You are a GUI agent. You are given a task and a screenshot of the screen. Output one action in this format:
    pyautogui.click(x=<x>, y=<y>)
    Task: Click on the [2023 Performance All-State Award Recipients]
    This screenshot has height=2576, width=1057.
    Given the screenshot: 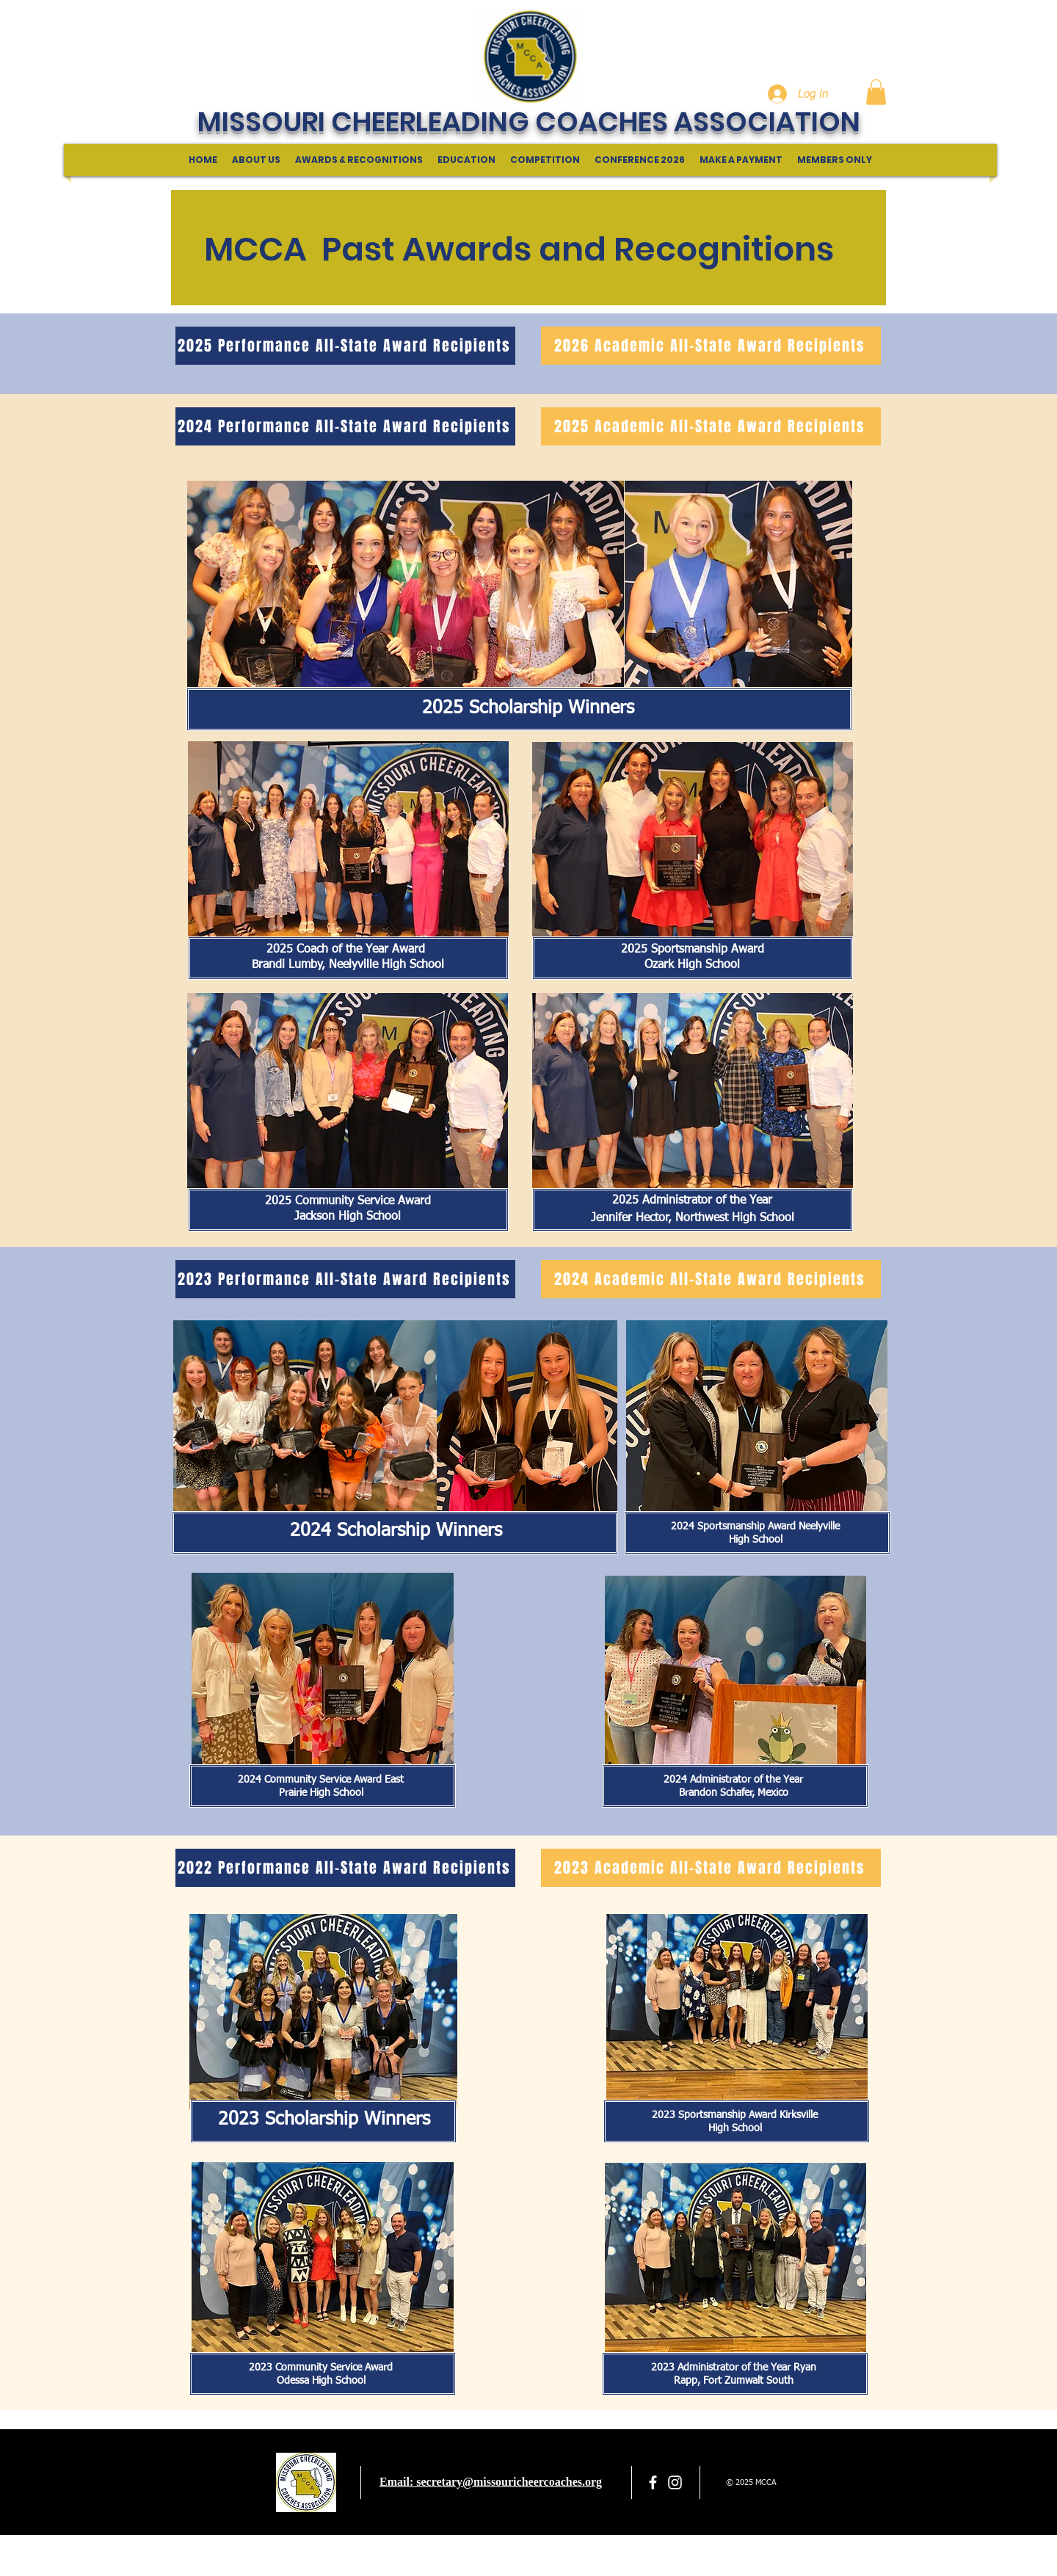 What is the action you would take?
    pyautogui.click(x=345, y=1279)
    